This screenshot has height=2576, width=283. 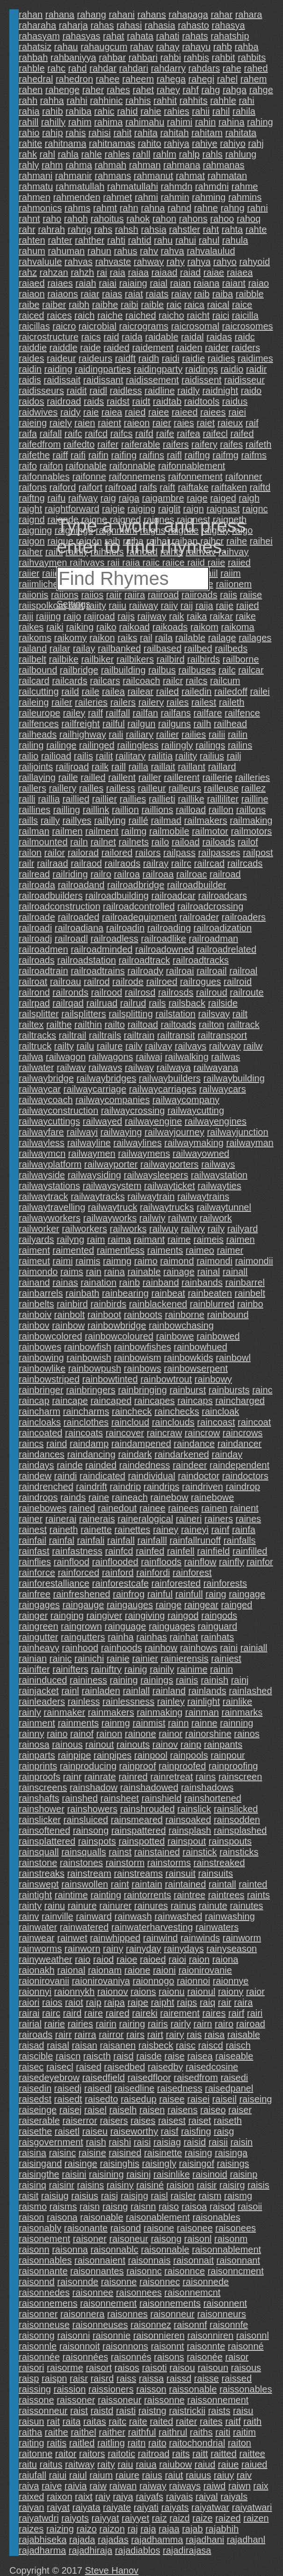 I want to click on railt, so click(x=239, y=1014).